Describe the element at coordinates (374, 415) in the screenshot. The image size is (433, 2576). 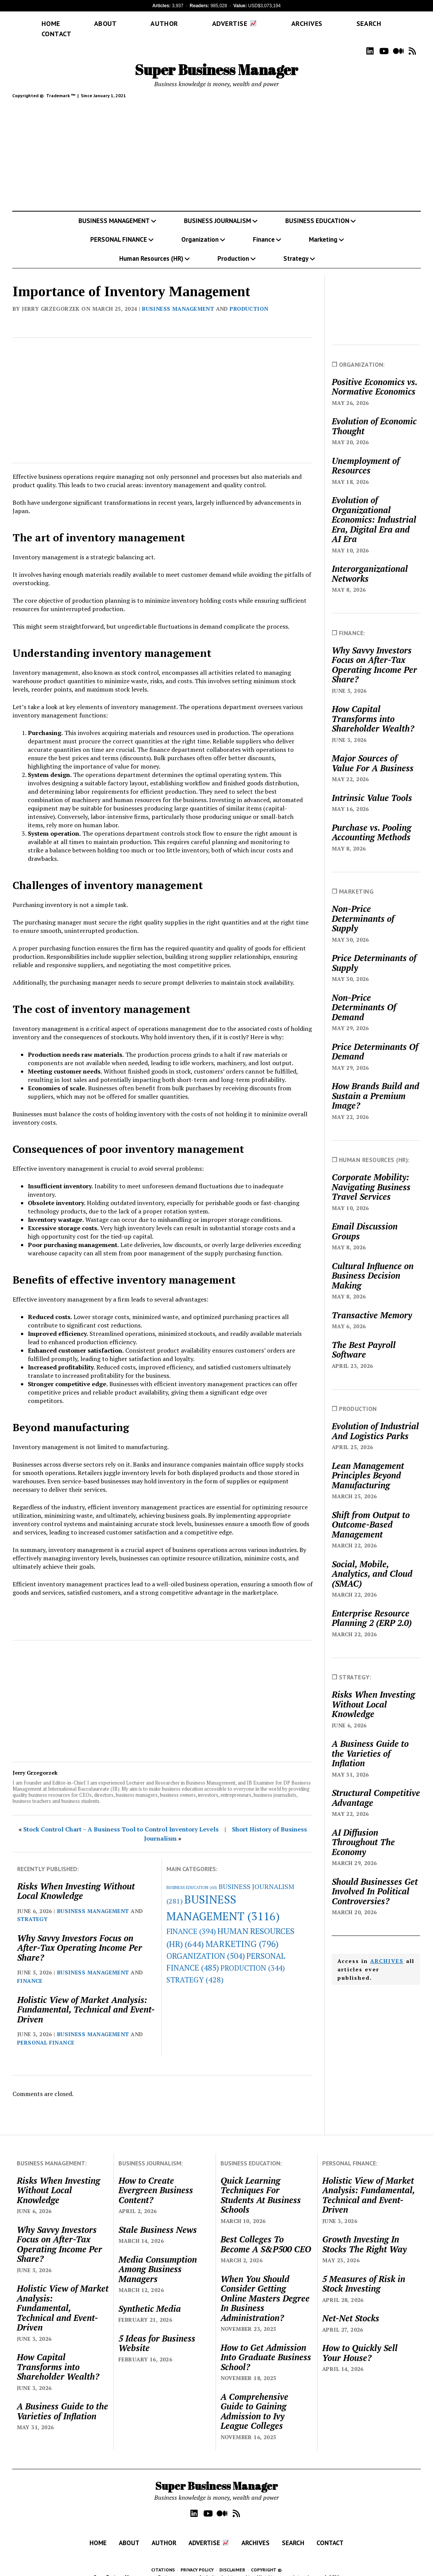
I see `Evolution of Economic Thought` at that location.